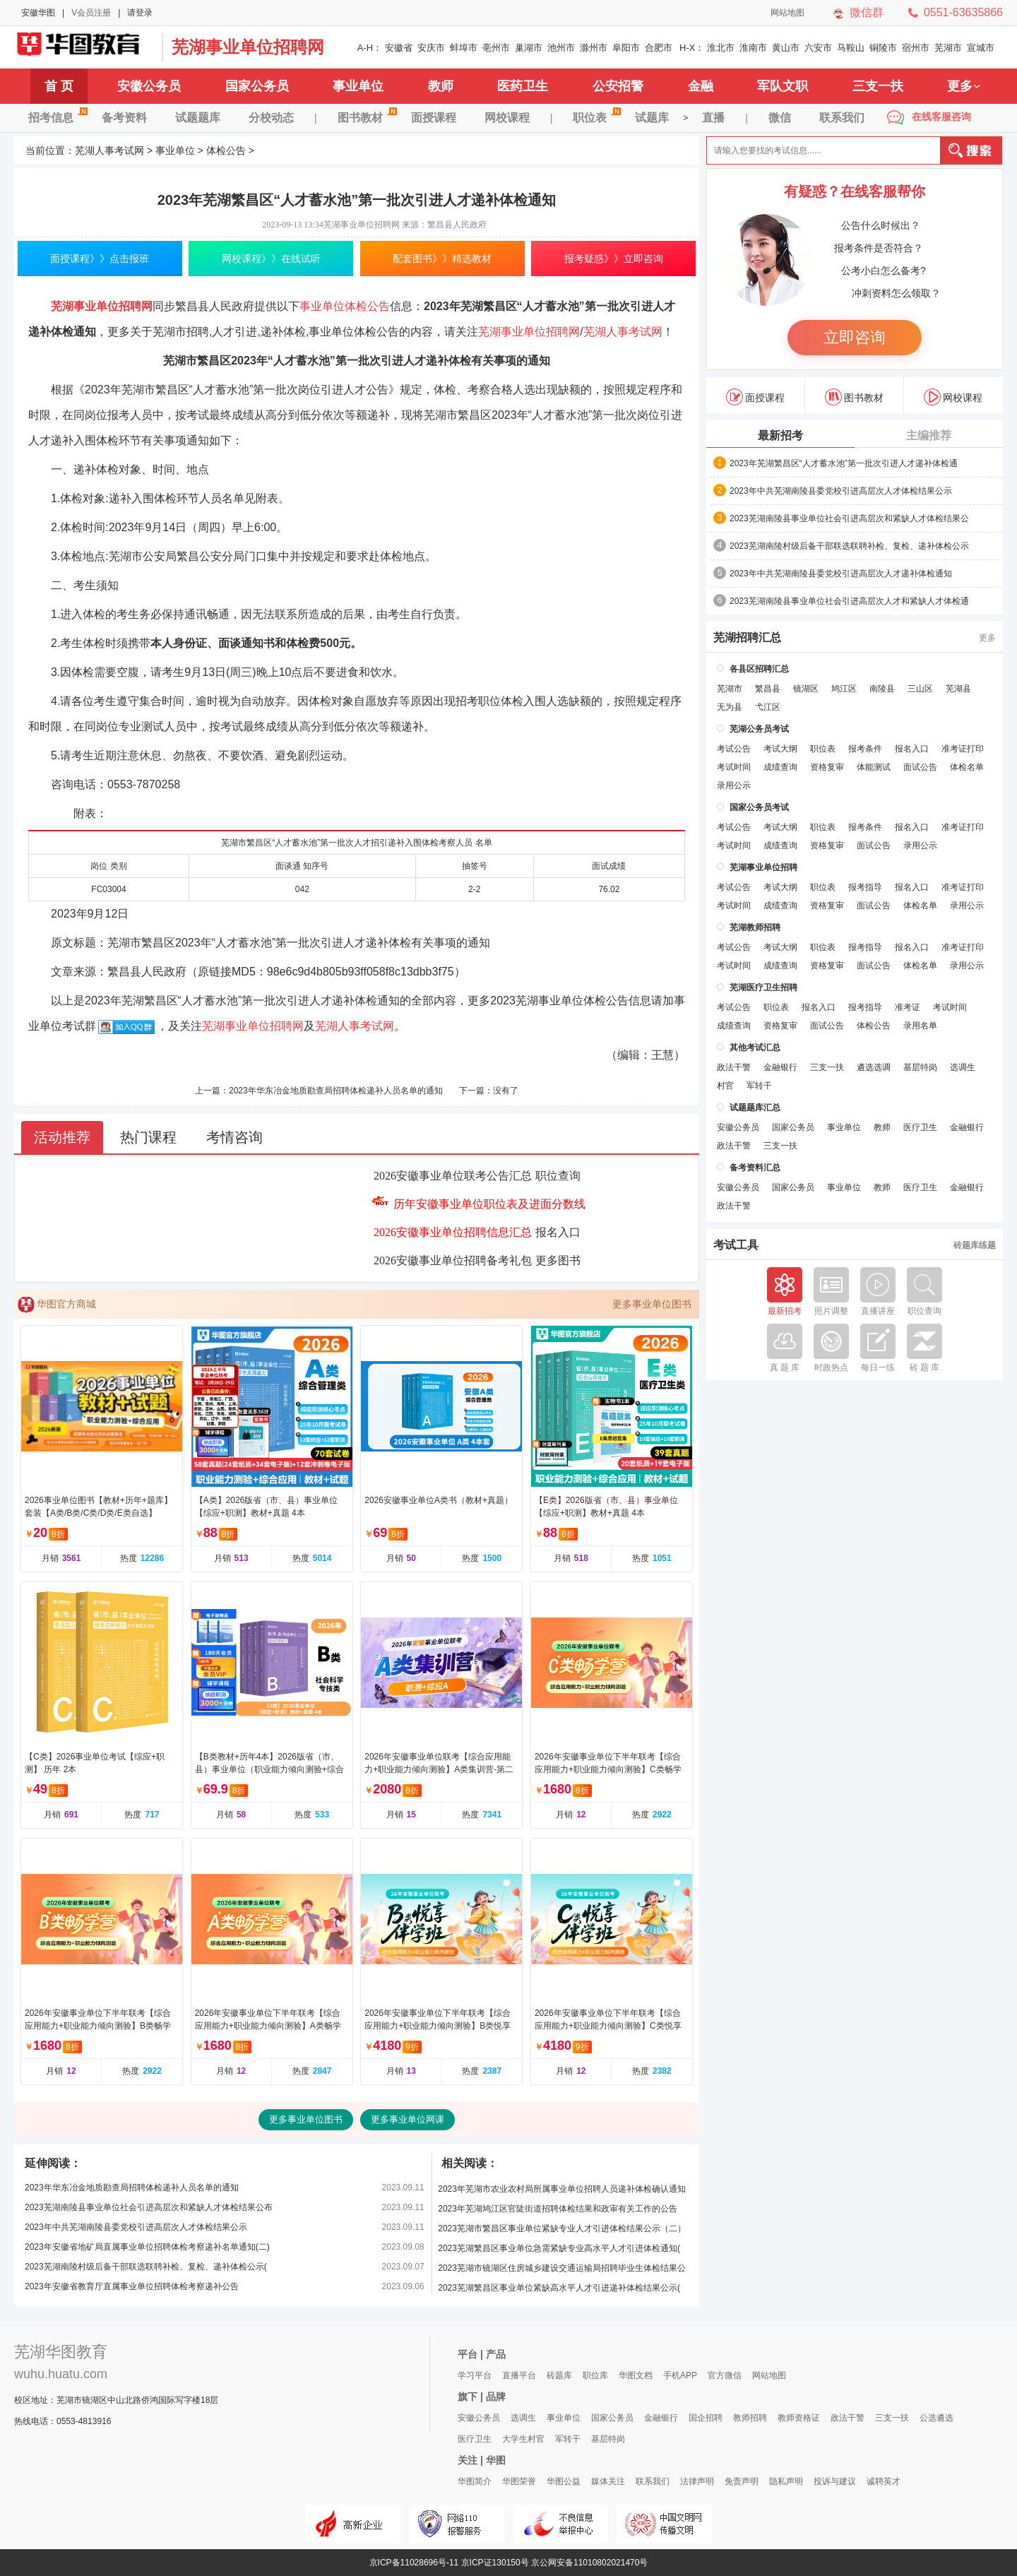 This screenshot has height=2576, width=1017. What do you see at coordinates (827, 767) in the screenshot?
I see `资格复审` at bounding box center [827, 767].